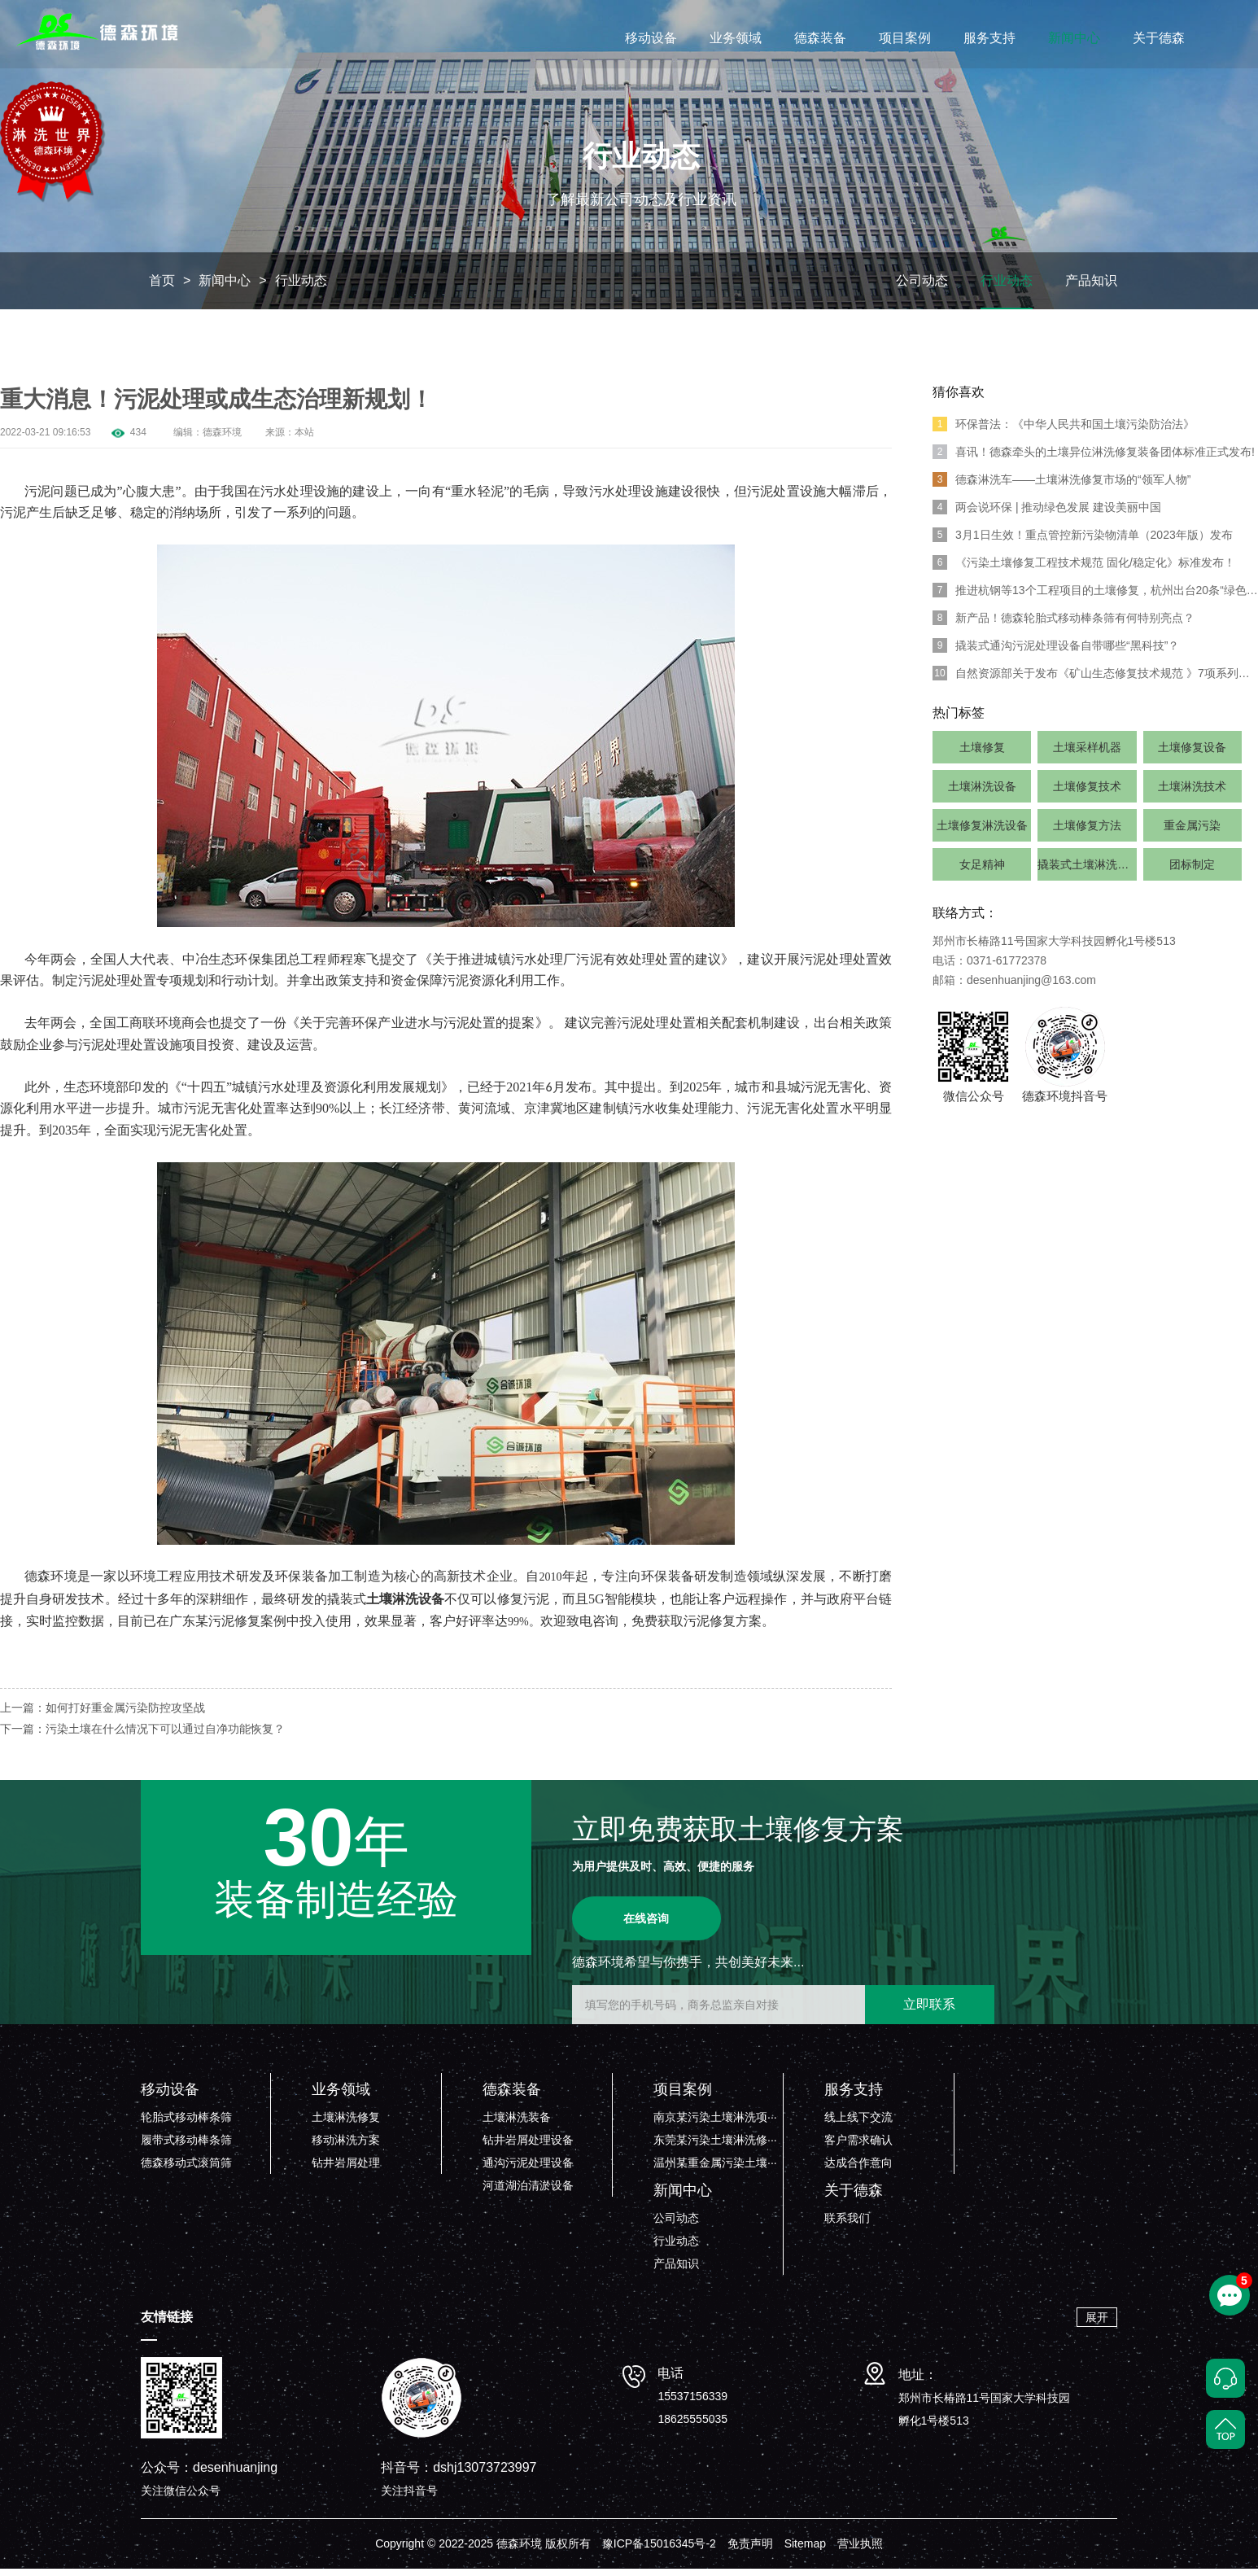 Image resolution: width=1258 pixels, height=2576 pixels. What do you see at coordinates (1192, 831) in the screenshot?
I see `重金属污染` at bounding box center [1192, 831].